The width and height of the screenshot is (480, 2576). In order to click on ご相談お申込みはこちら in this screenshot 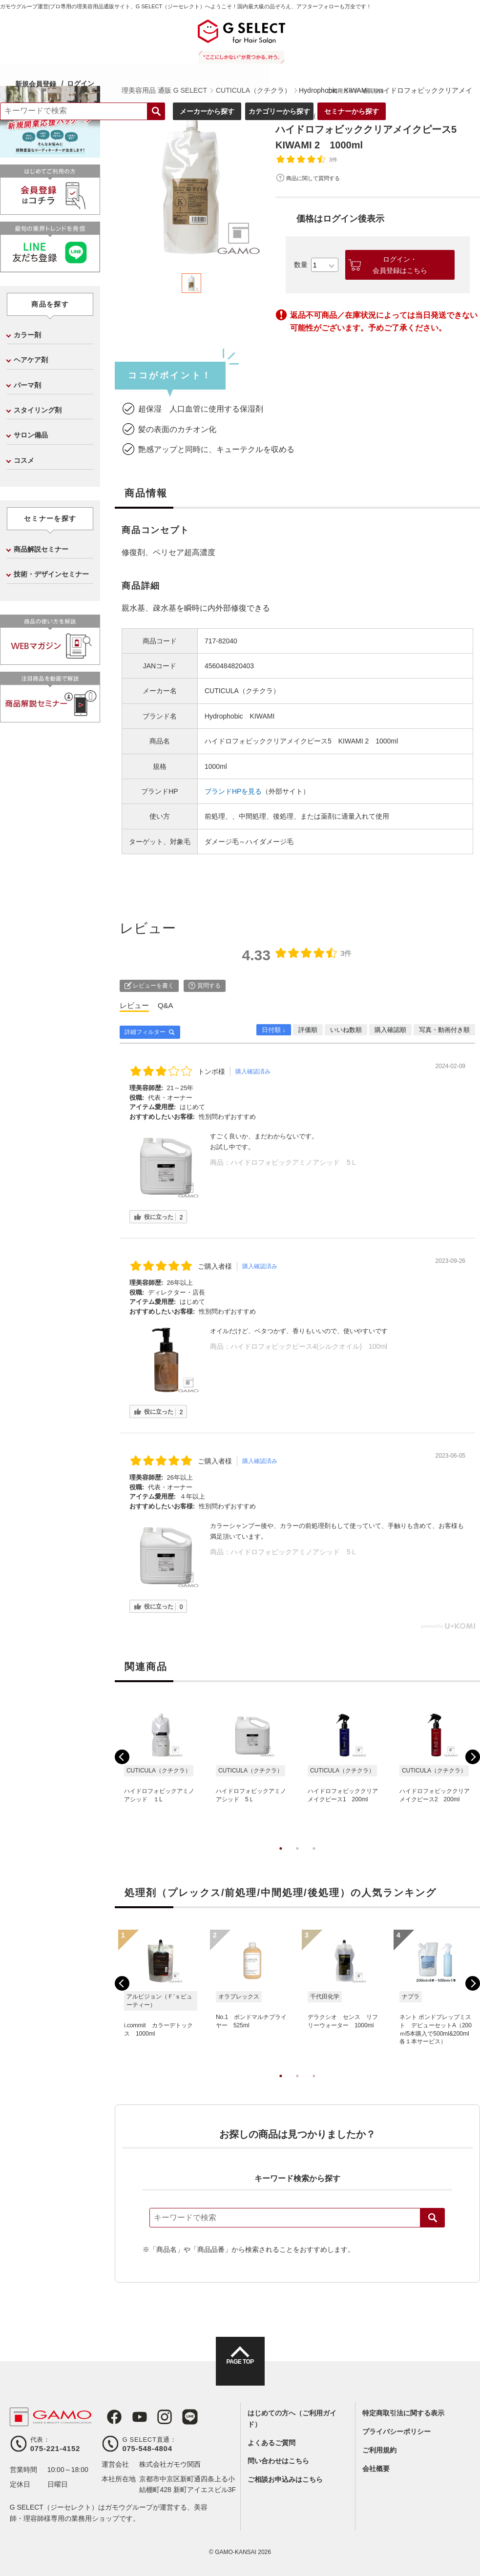, I will do `click(285, 2479)`.